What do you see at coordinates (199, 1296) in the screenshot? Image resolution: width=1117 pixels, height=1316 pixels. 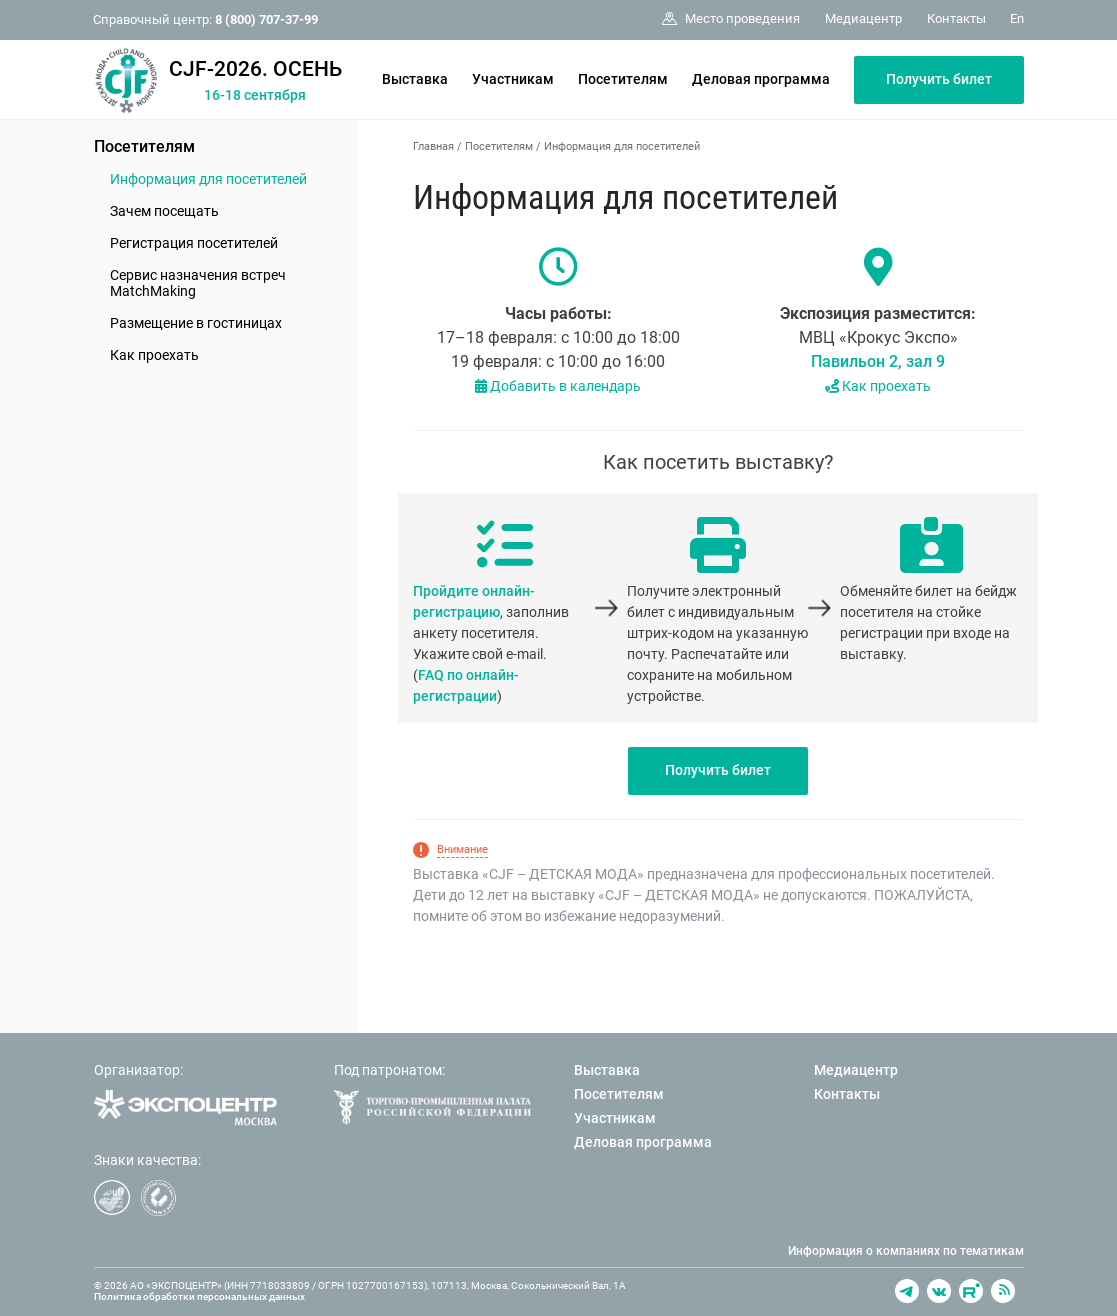 I see `Политика обработки персональных данных` at bounding box center [199, 1296].